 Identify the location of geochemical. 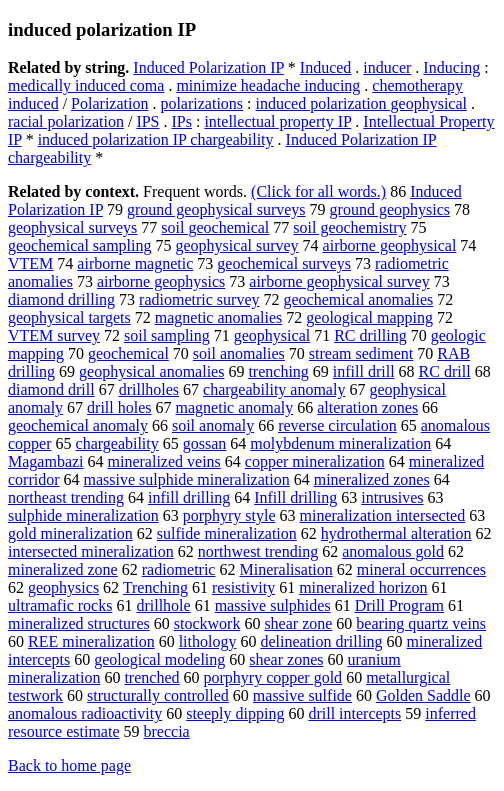
(128, 353).